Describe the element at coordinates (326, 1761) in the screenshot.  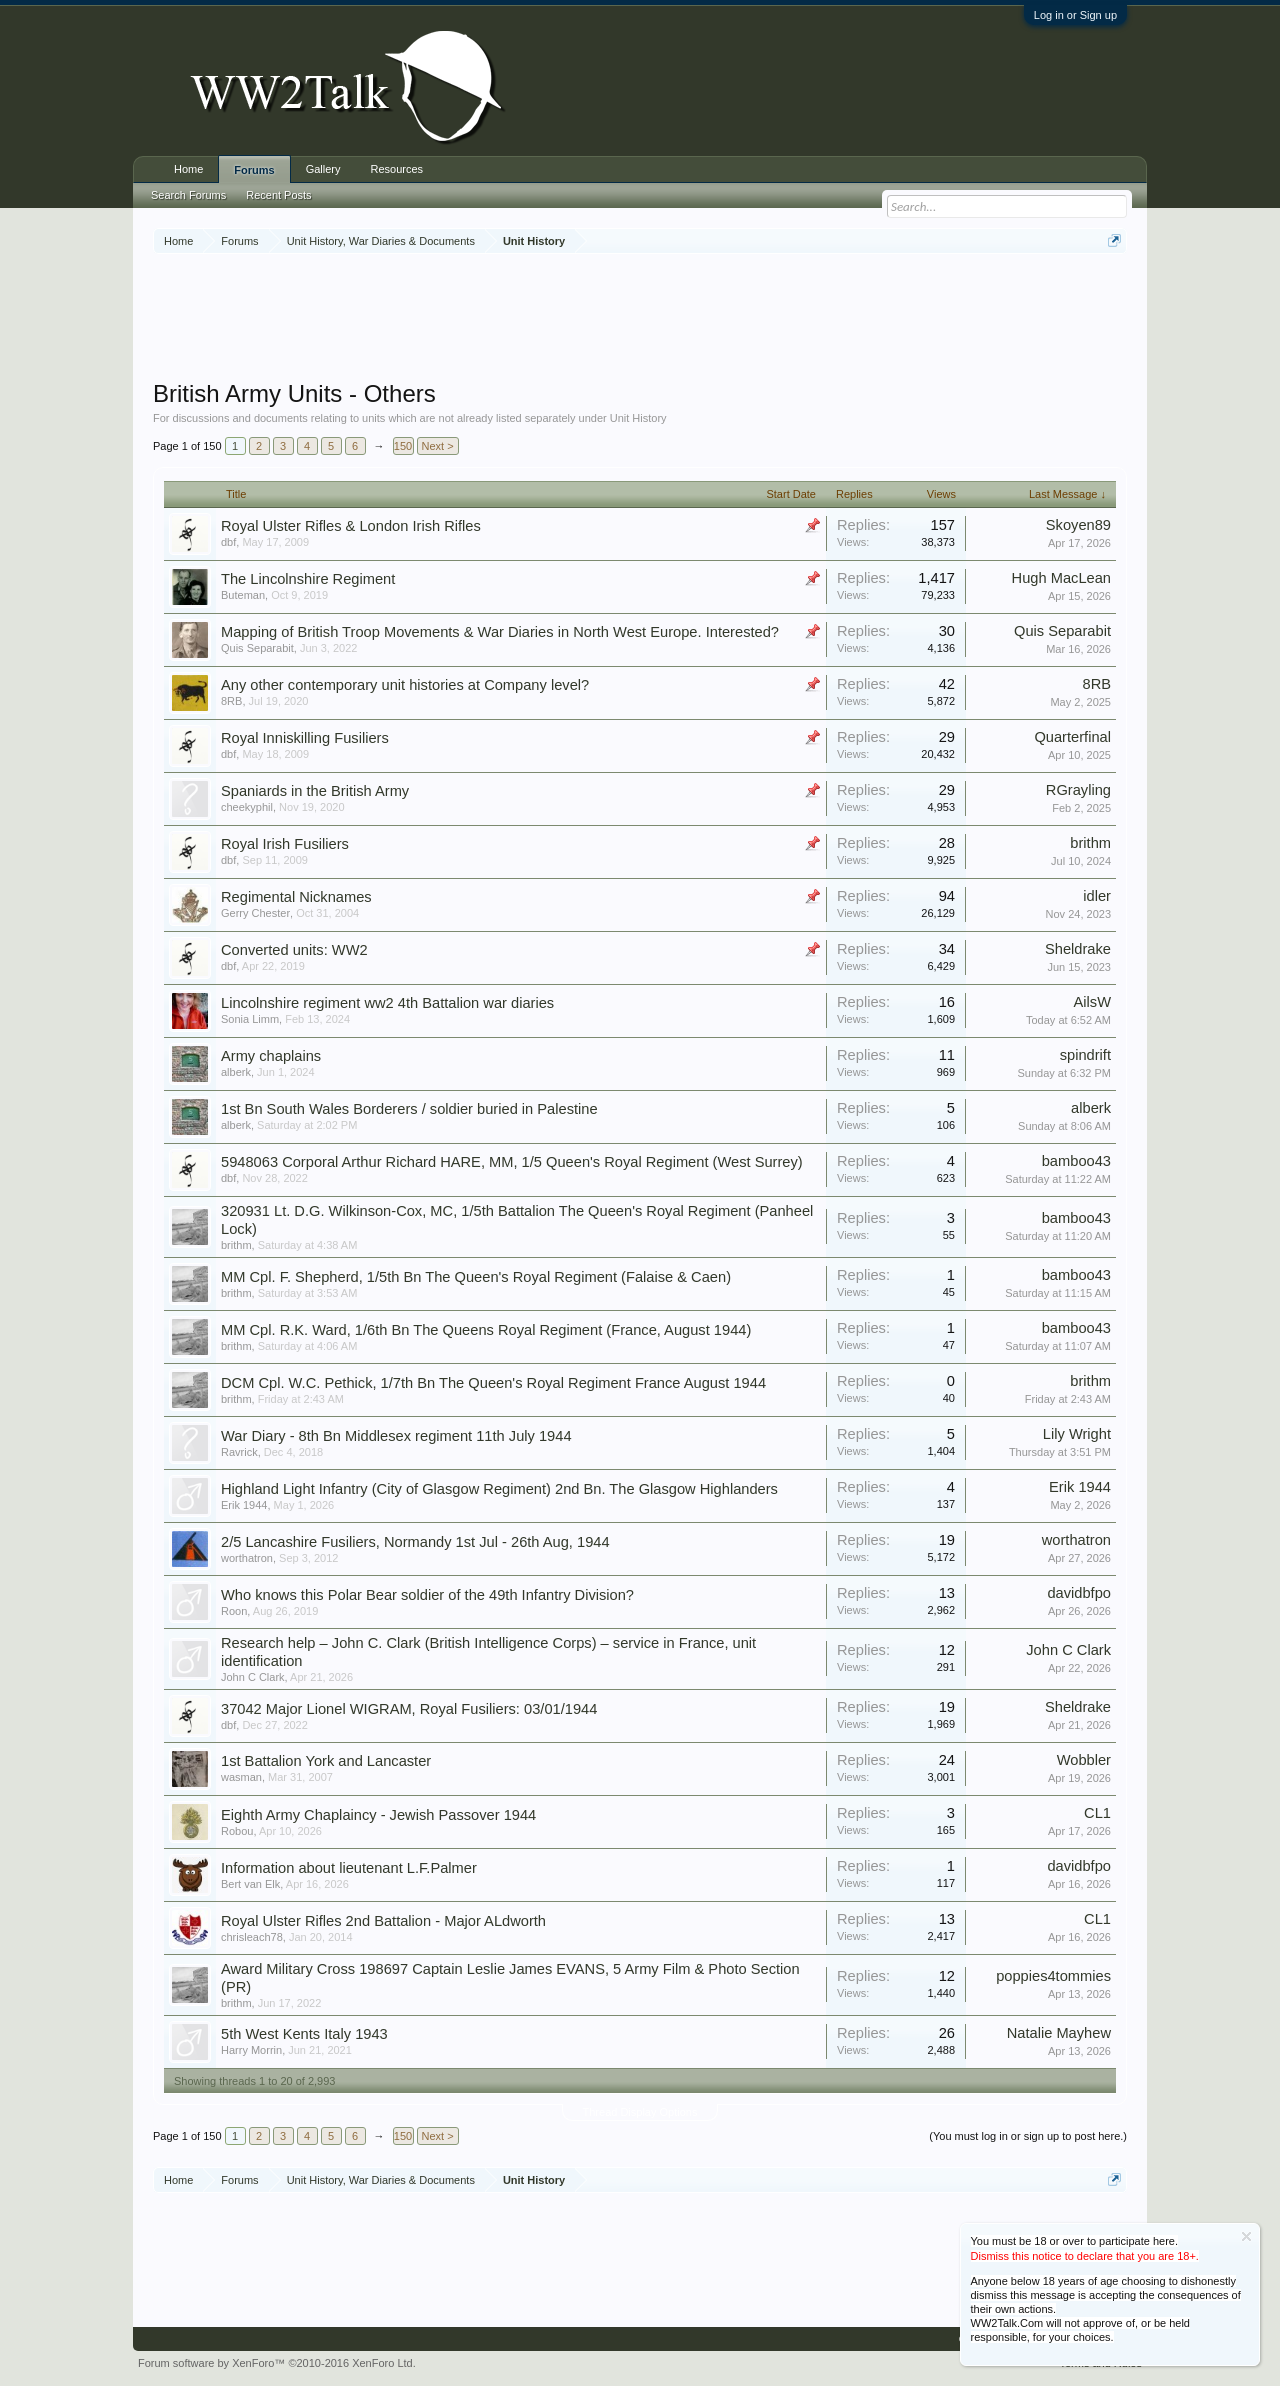
I see `1st Battalion York and Lancaster` at that location.